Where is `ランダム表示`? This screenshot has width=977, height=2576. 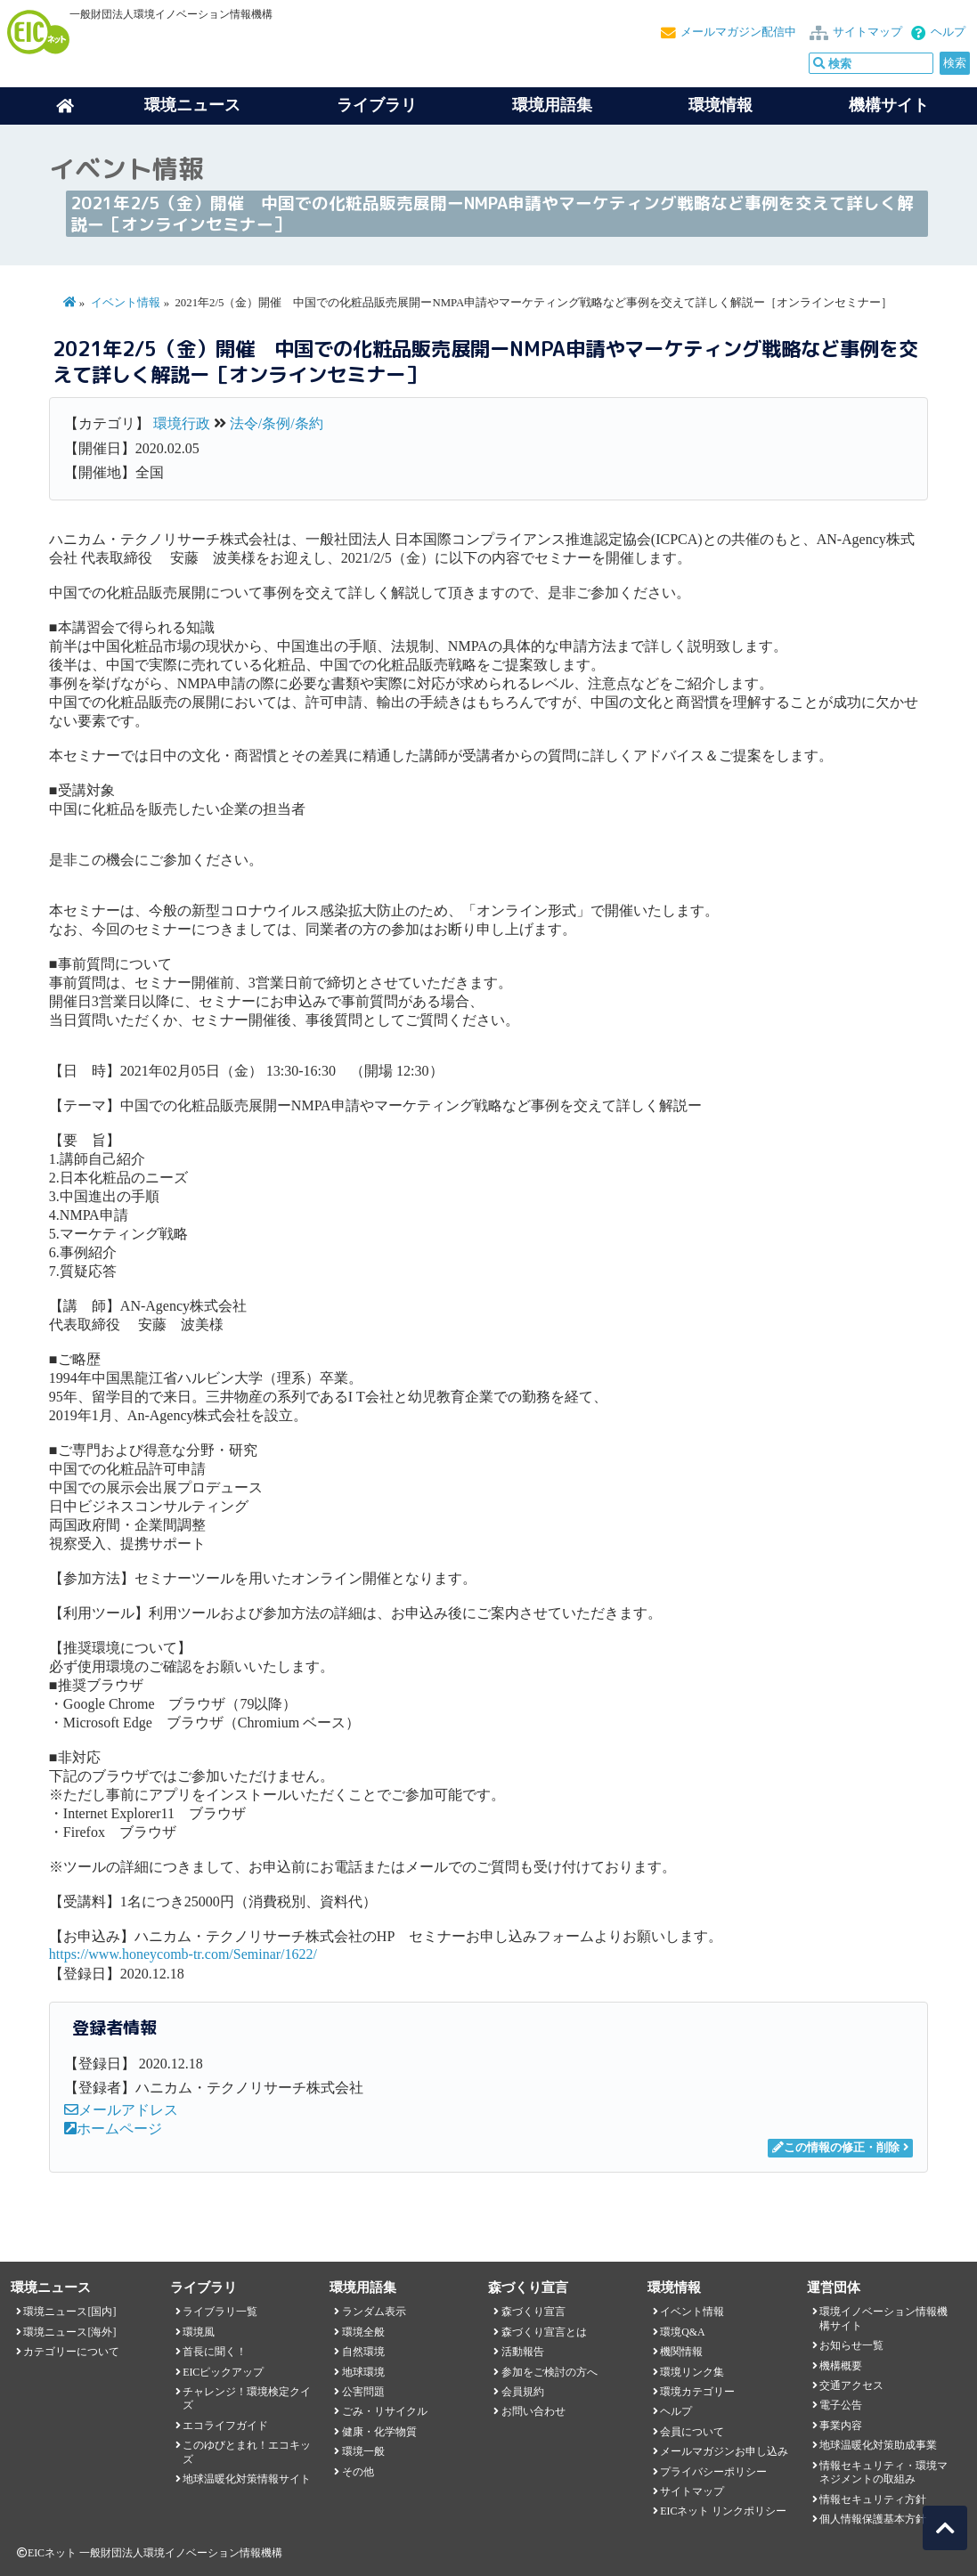
ランダム表示 is located at coordinates (374, 2311).